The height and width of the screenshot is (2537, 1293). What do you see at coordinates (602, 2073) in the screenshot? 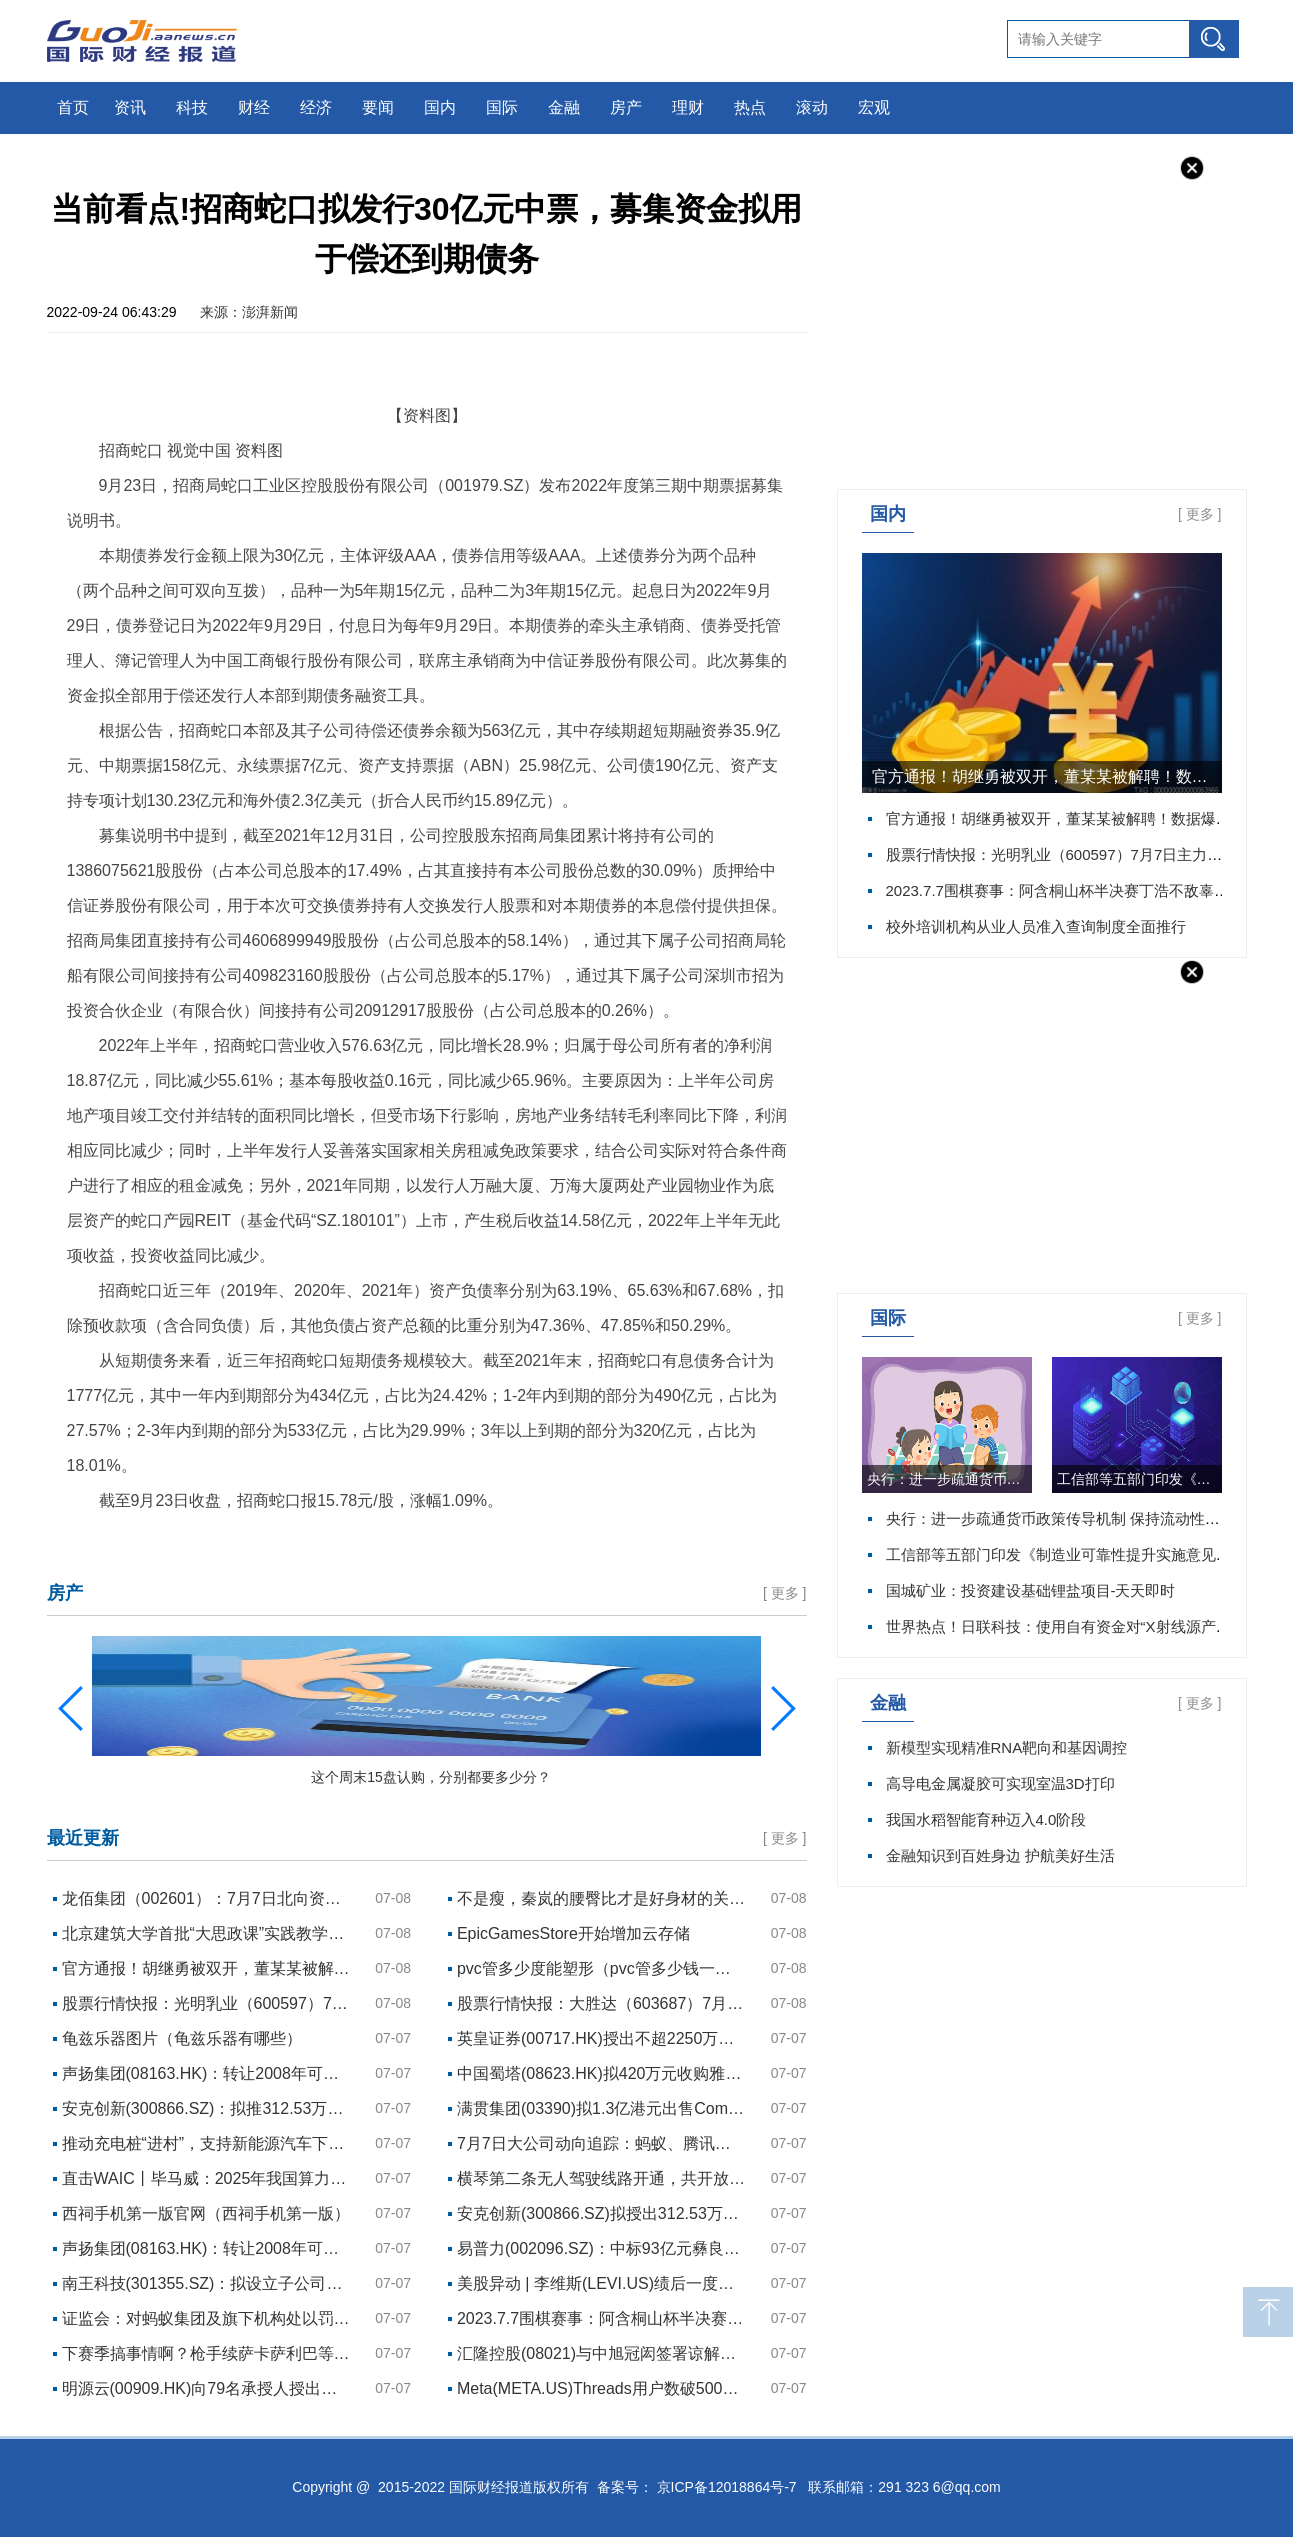
I see `中国蜀塔(08623.HK)拟420万元收购雅安宝盛金属材料剩余30%股权` at bounding box center [602, 2073].